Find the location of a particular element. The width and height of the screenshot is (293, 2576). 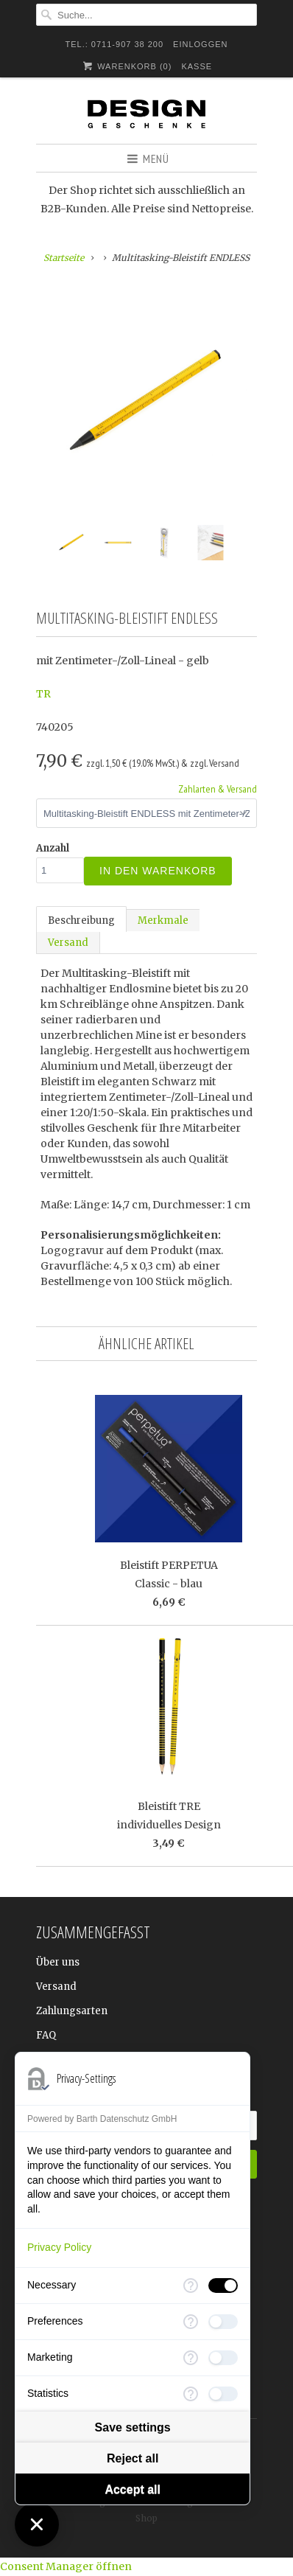

Accept all is located at coordinates (132, 2489).